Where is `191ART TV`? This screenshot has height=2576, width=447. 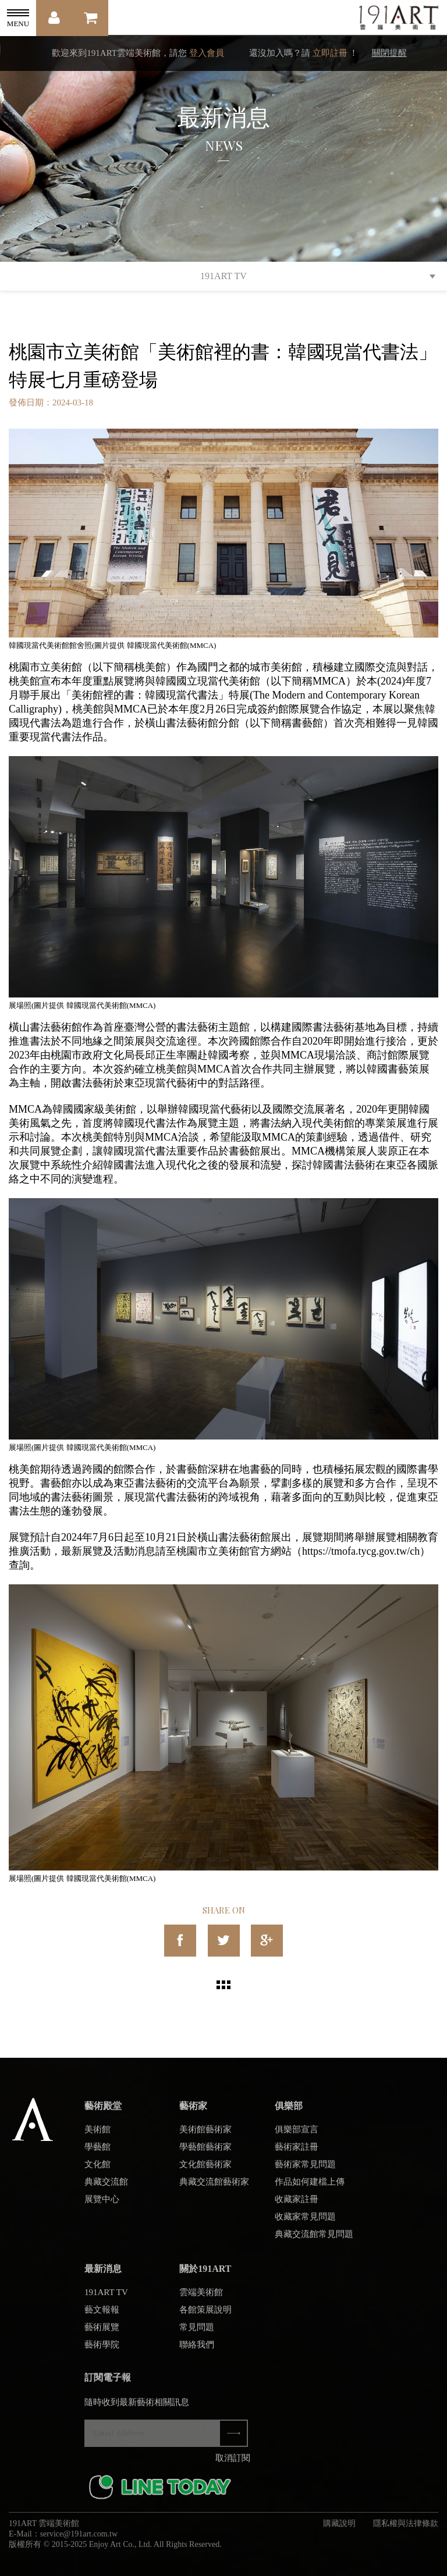 191ART TV is located at coordinates (223, 276).